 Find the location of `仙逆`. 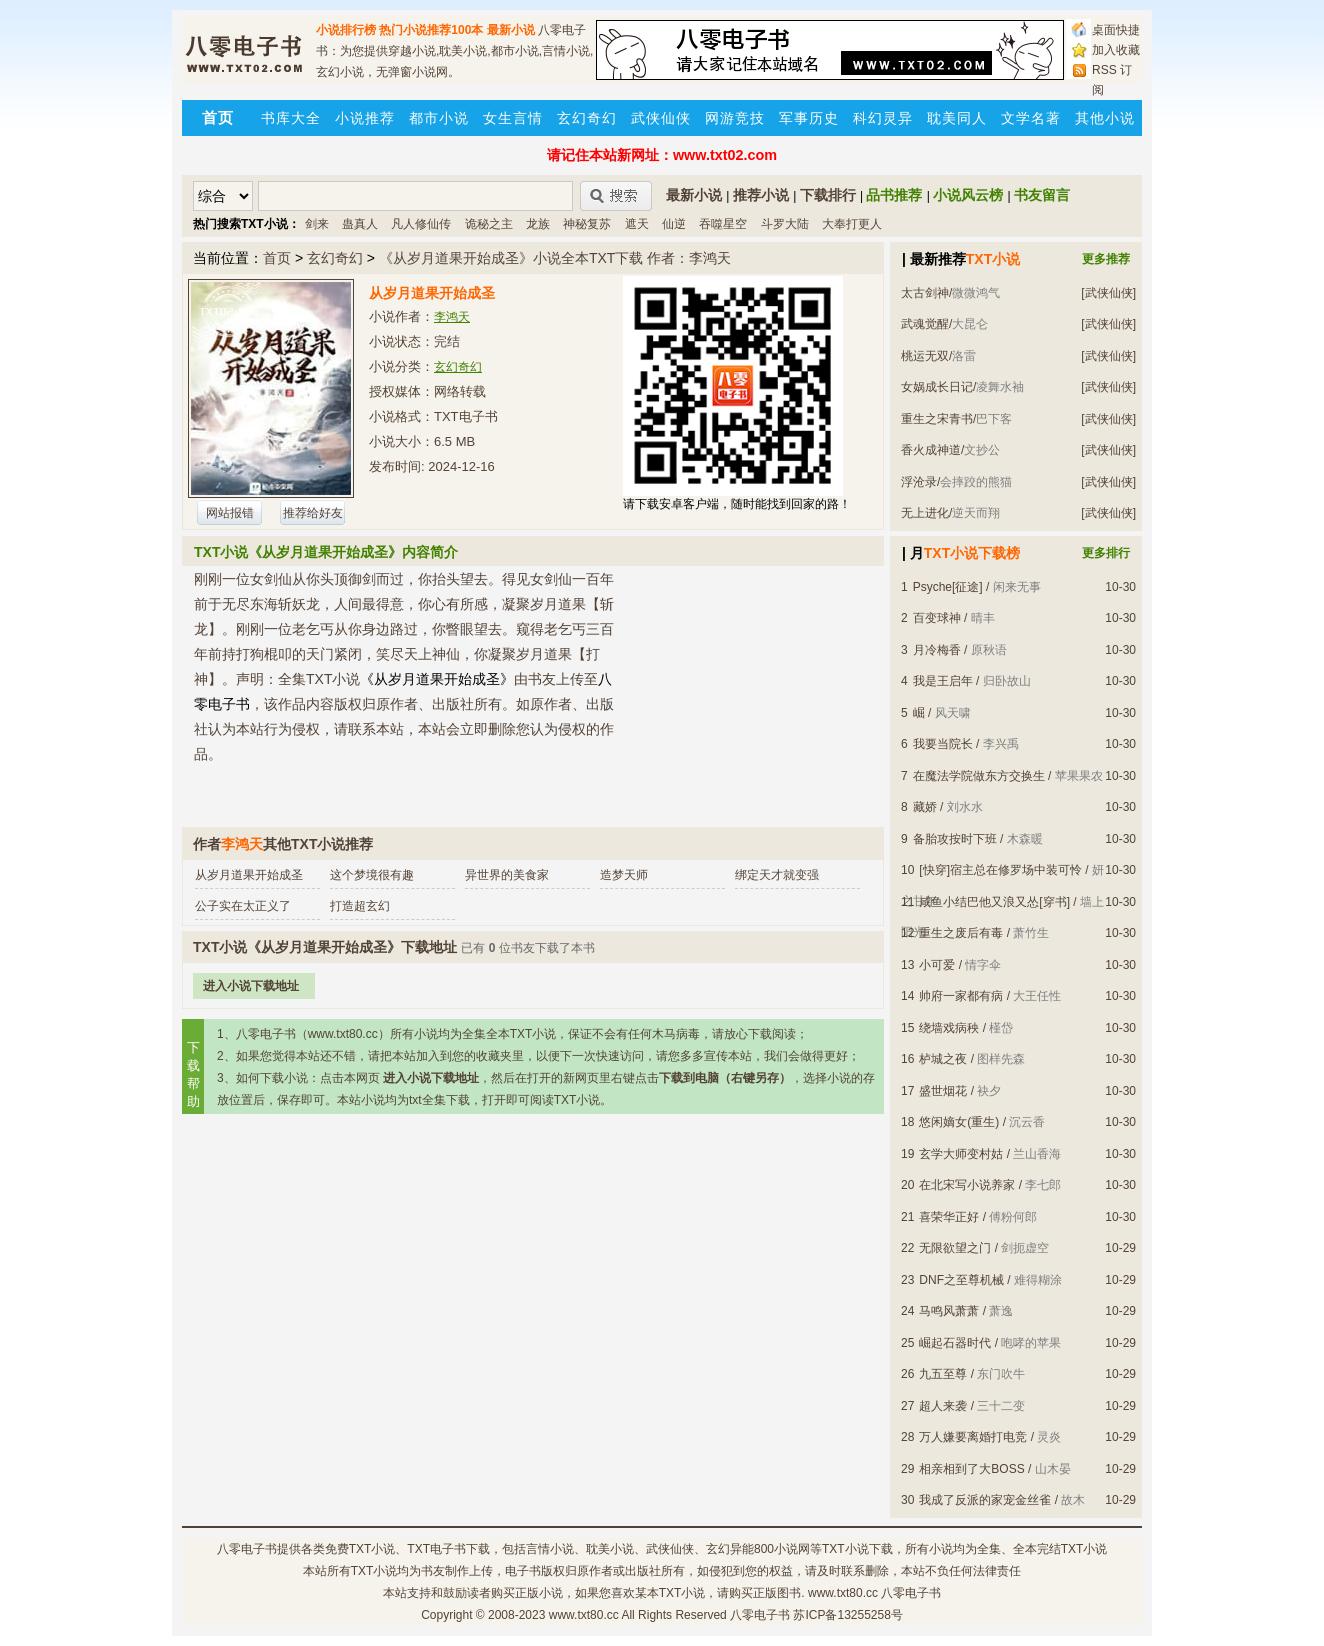

仙逆 is located at coordinates (674, 224).